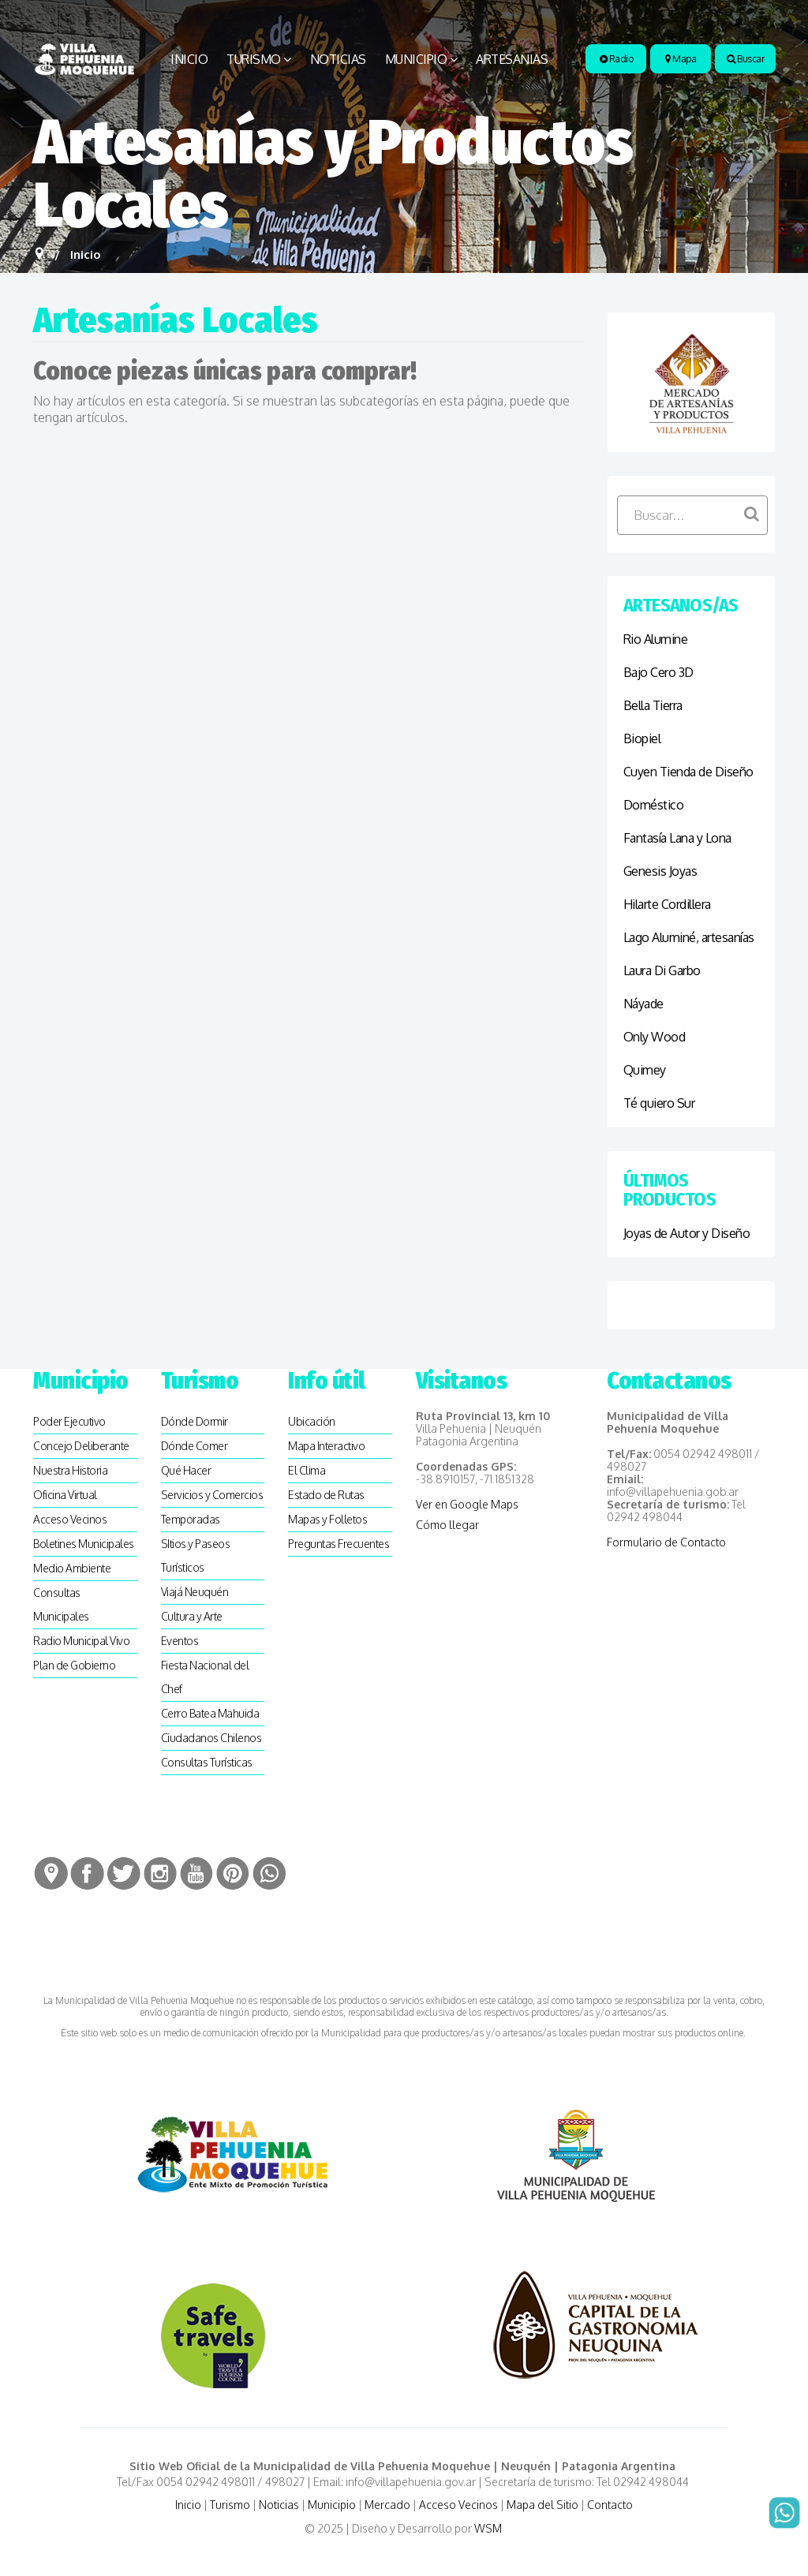 Image resolution: width=808 pixels, height=2576 pixels. I want to click on El Clima, so click(306, 1470).